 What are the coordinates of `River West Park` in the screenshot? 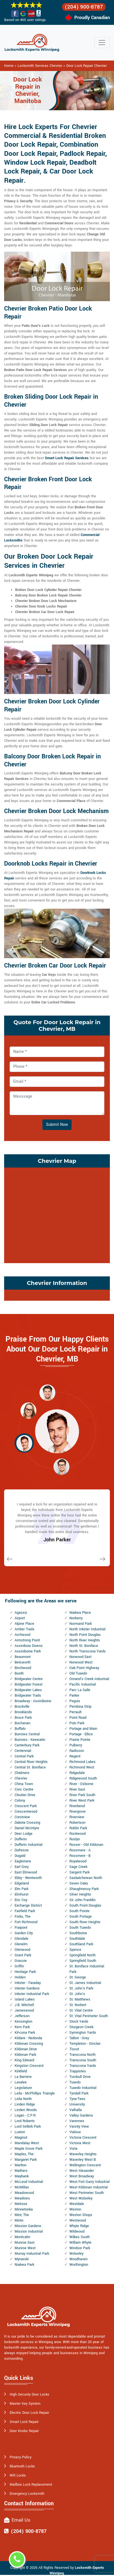 It's located at (81, 1800).